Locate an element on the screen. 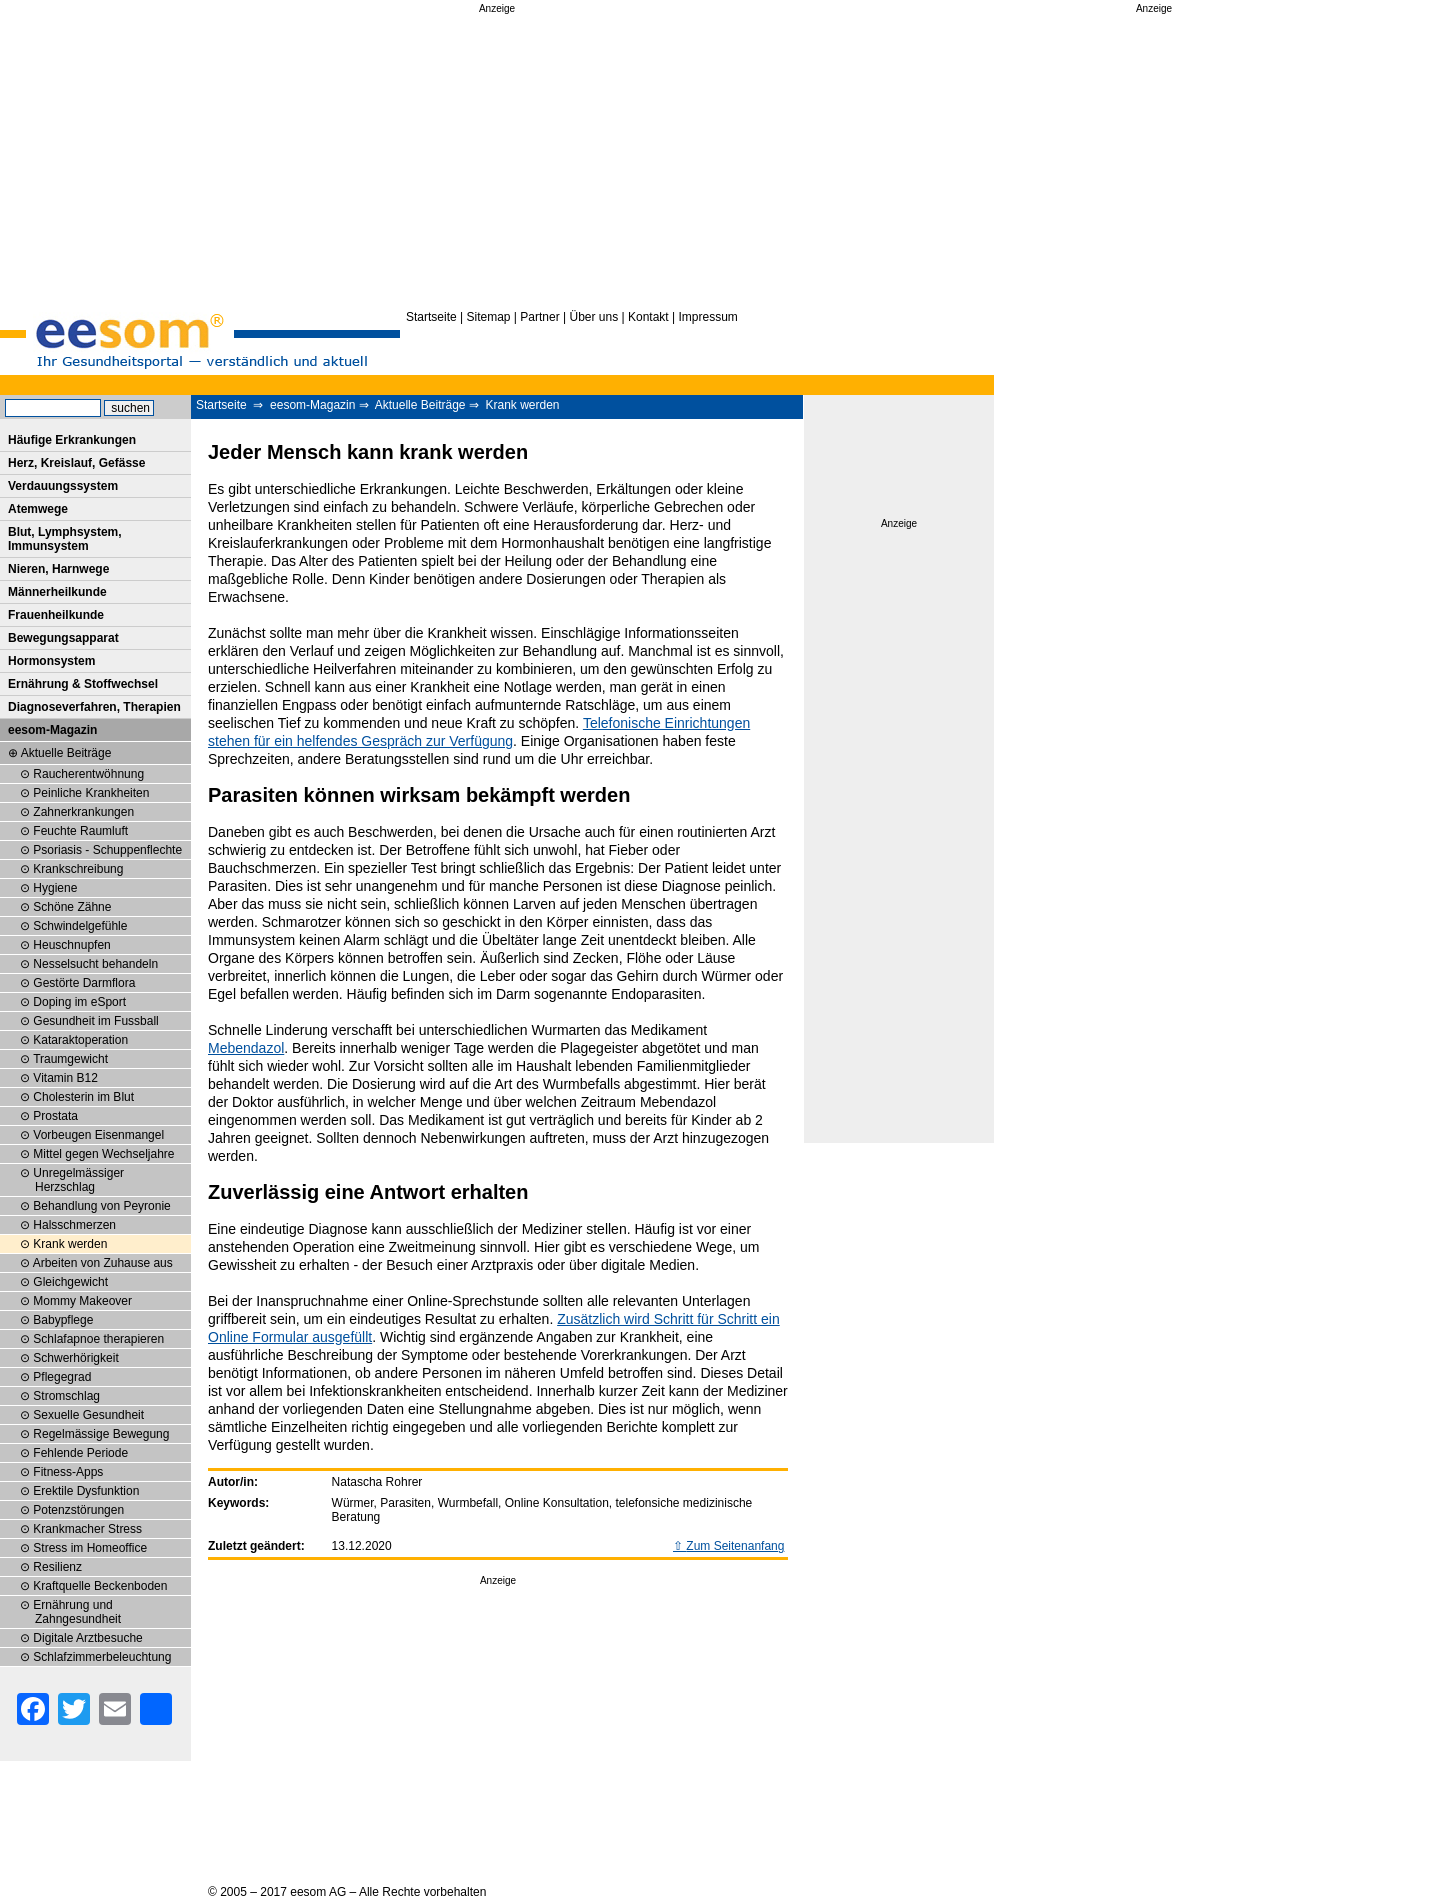 The width and height of the screenshot is (1440, 1904). Partner is located at coordinates (539, 317).